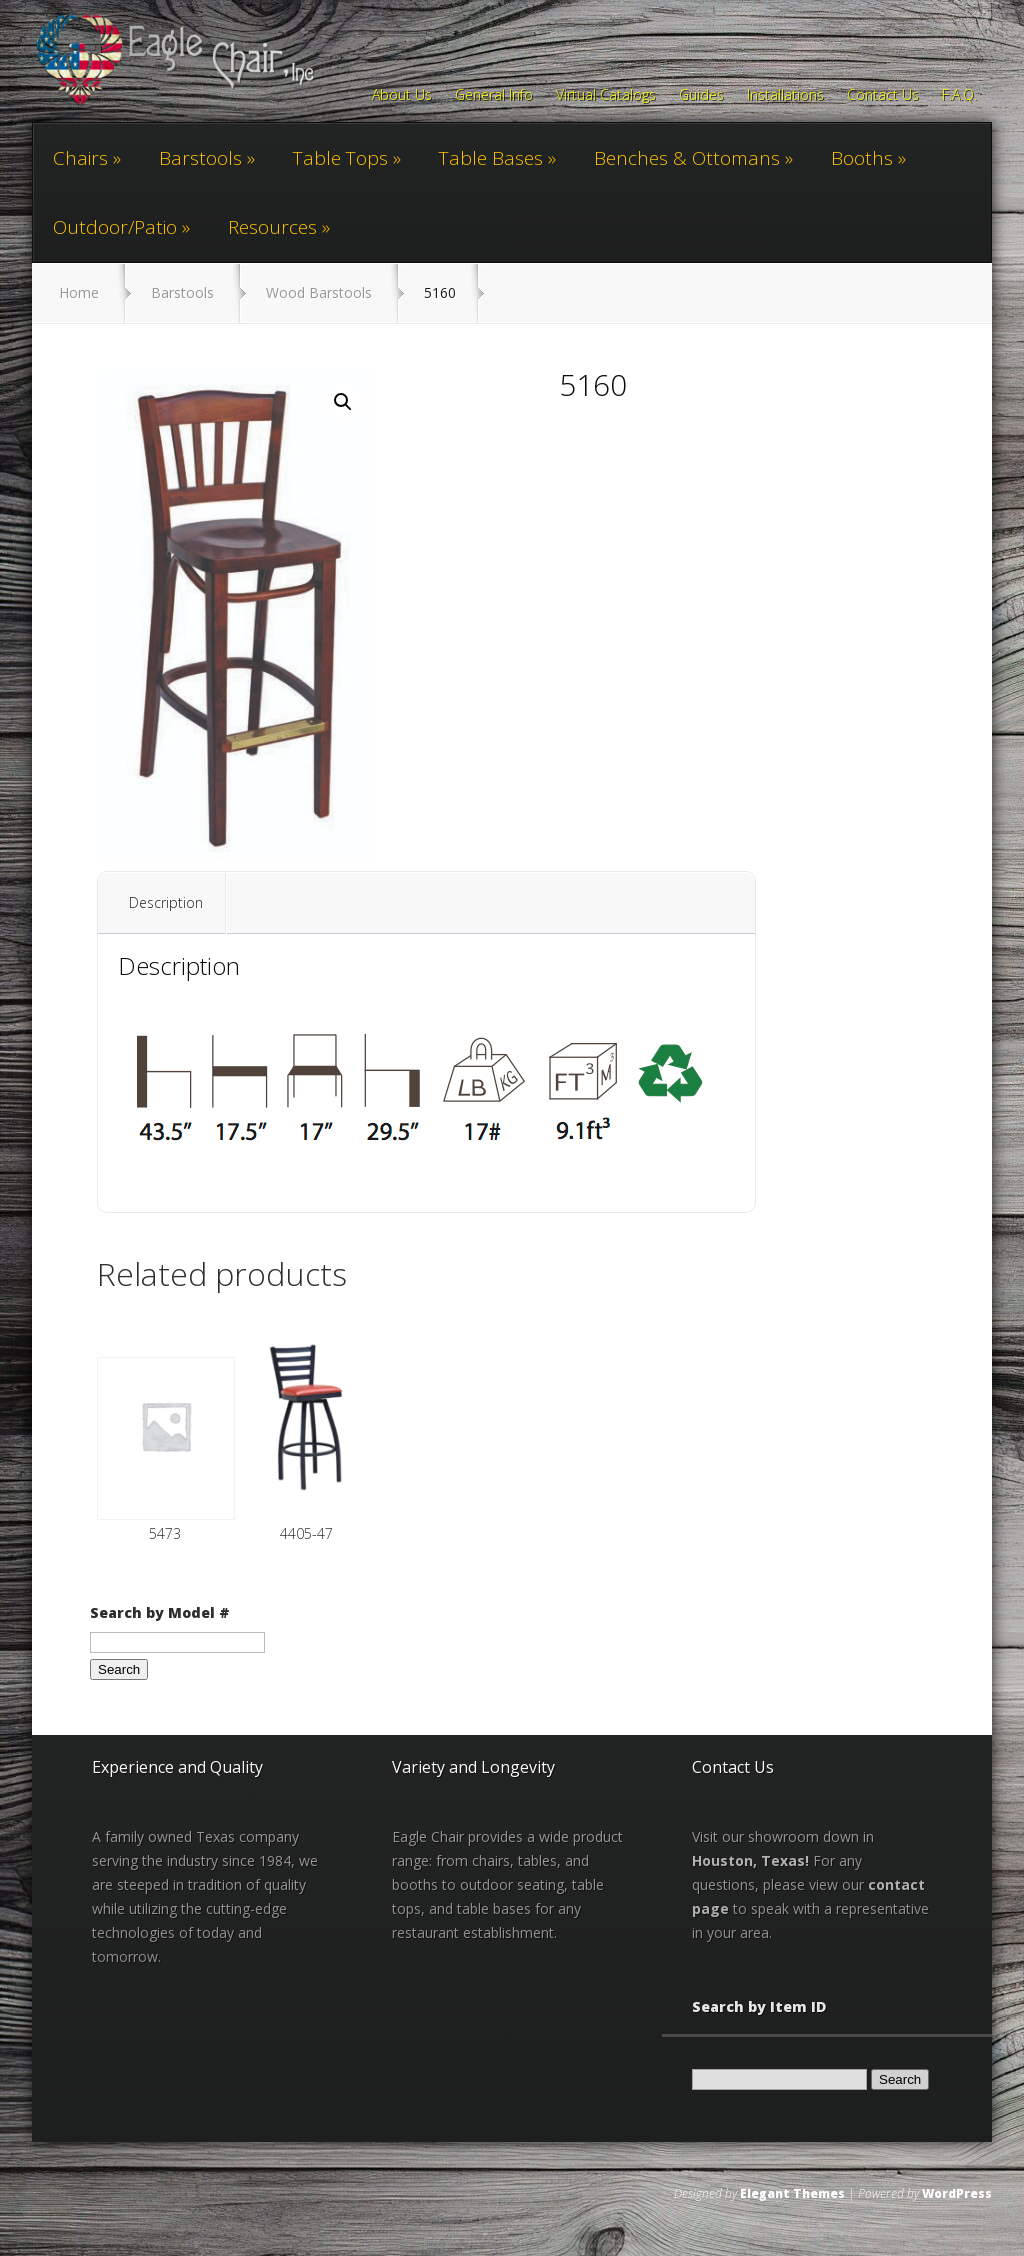 This screenshot has width=1024, height=2256. What do you see at coordinates (319, 292) in the screenshot?
I see `Wood Barstools` at bounding box center [319, 292].